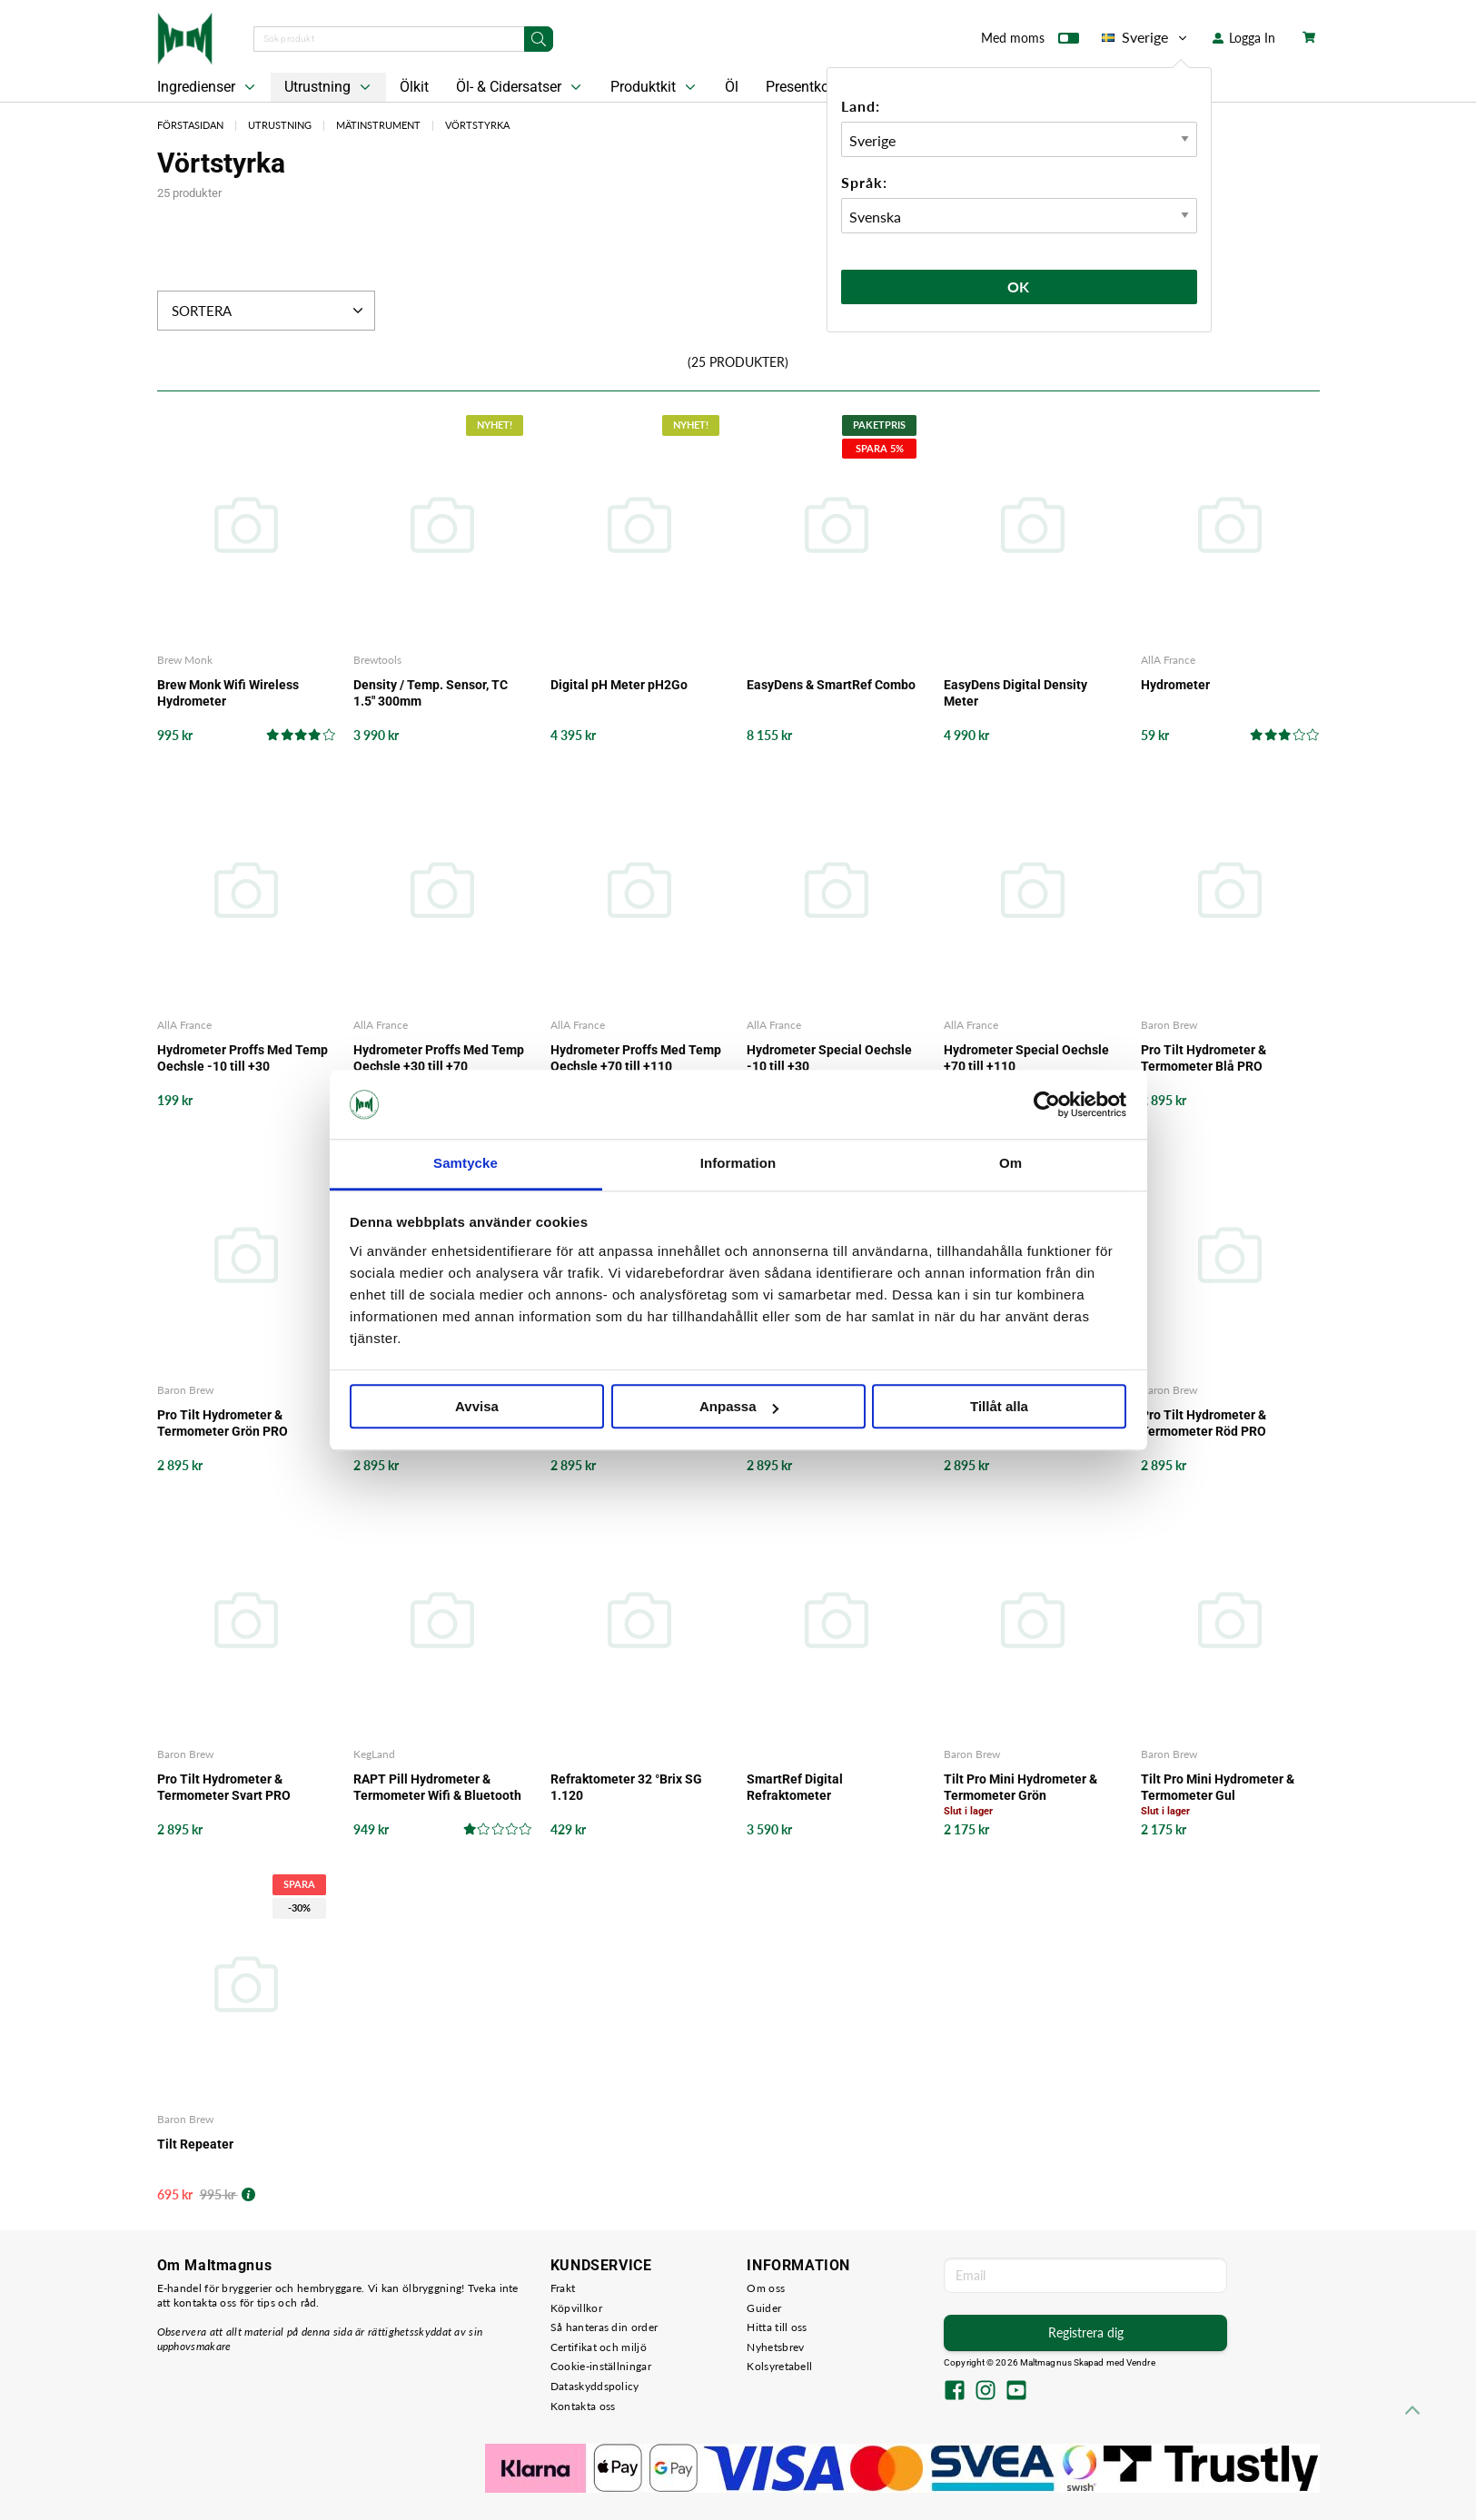 Image resolution: width=1476 pixels, height=2520 pixels. Describe the element at coordinates (766, 2288) in the screenshot. I see `Om oss` at that location.